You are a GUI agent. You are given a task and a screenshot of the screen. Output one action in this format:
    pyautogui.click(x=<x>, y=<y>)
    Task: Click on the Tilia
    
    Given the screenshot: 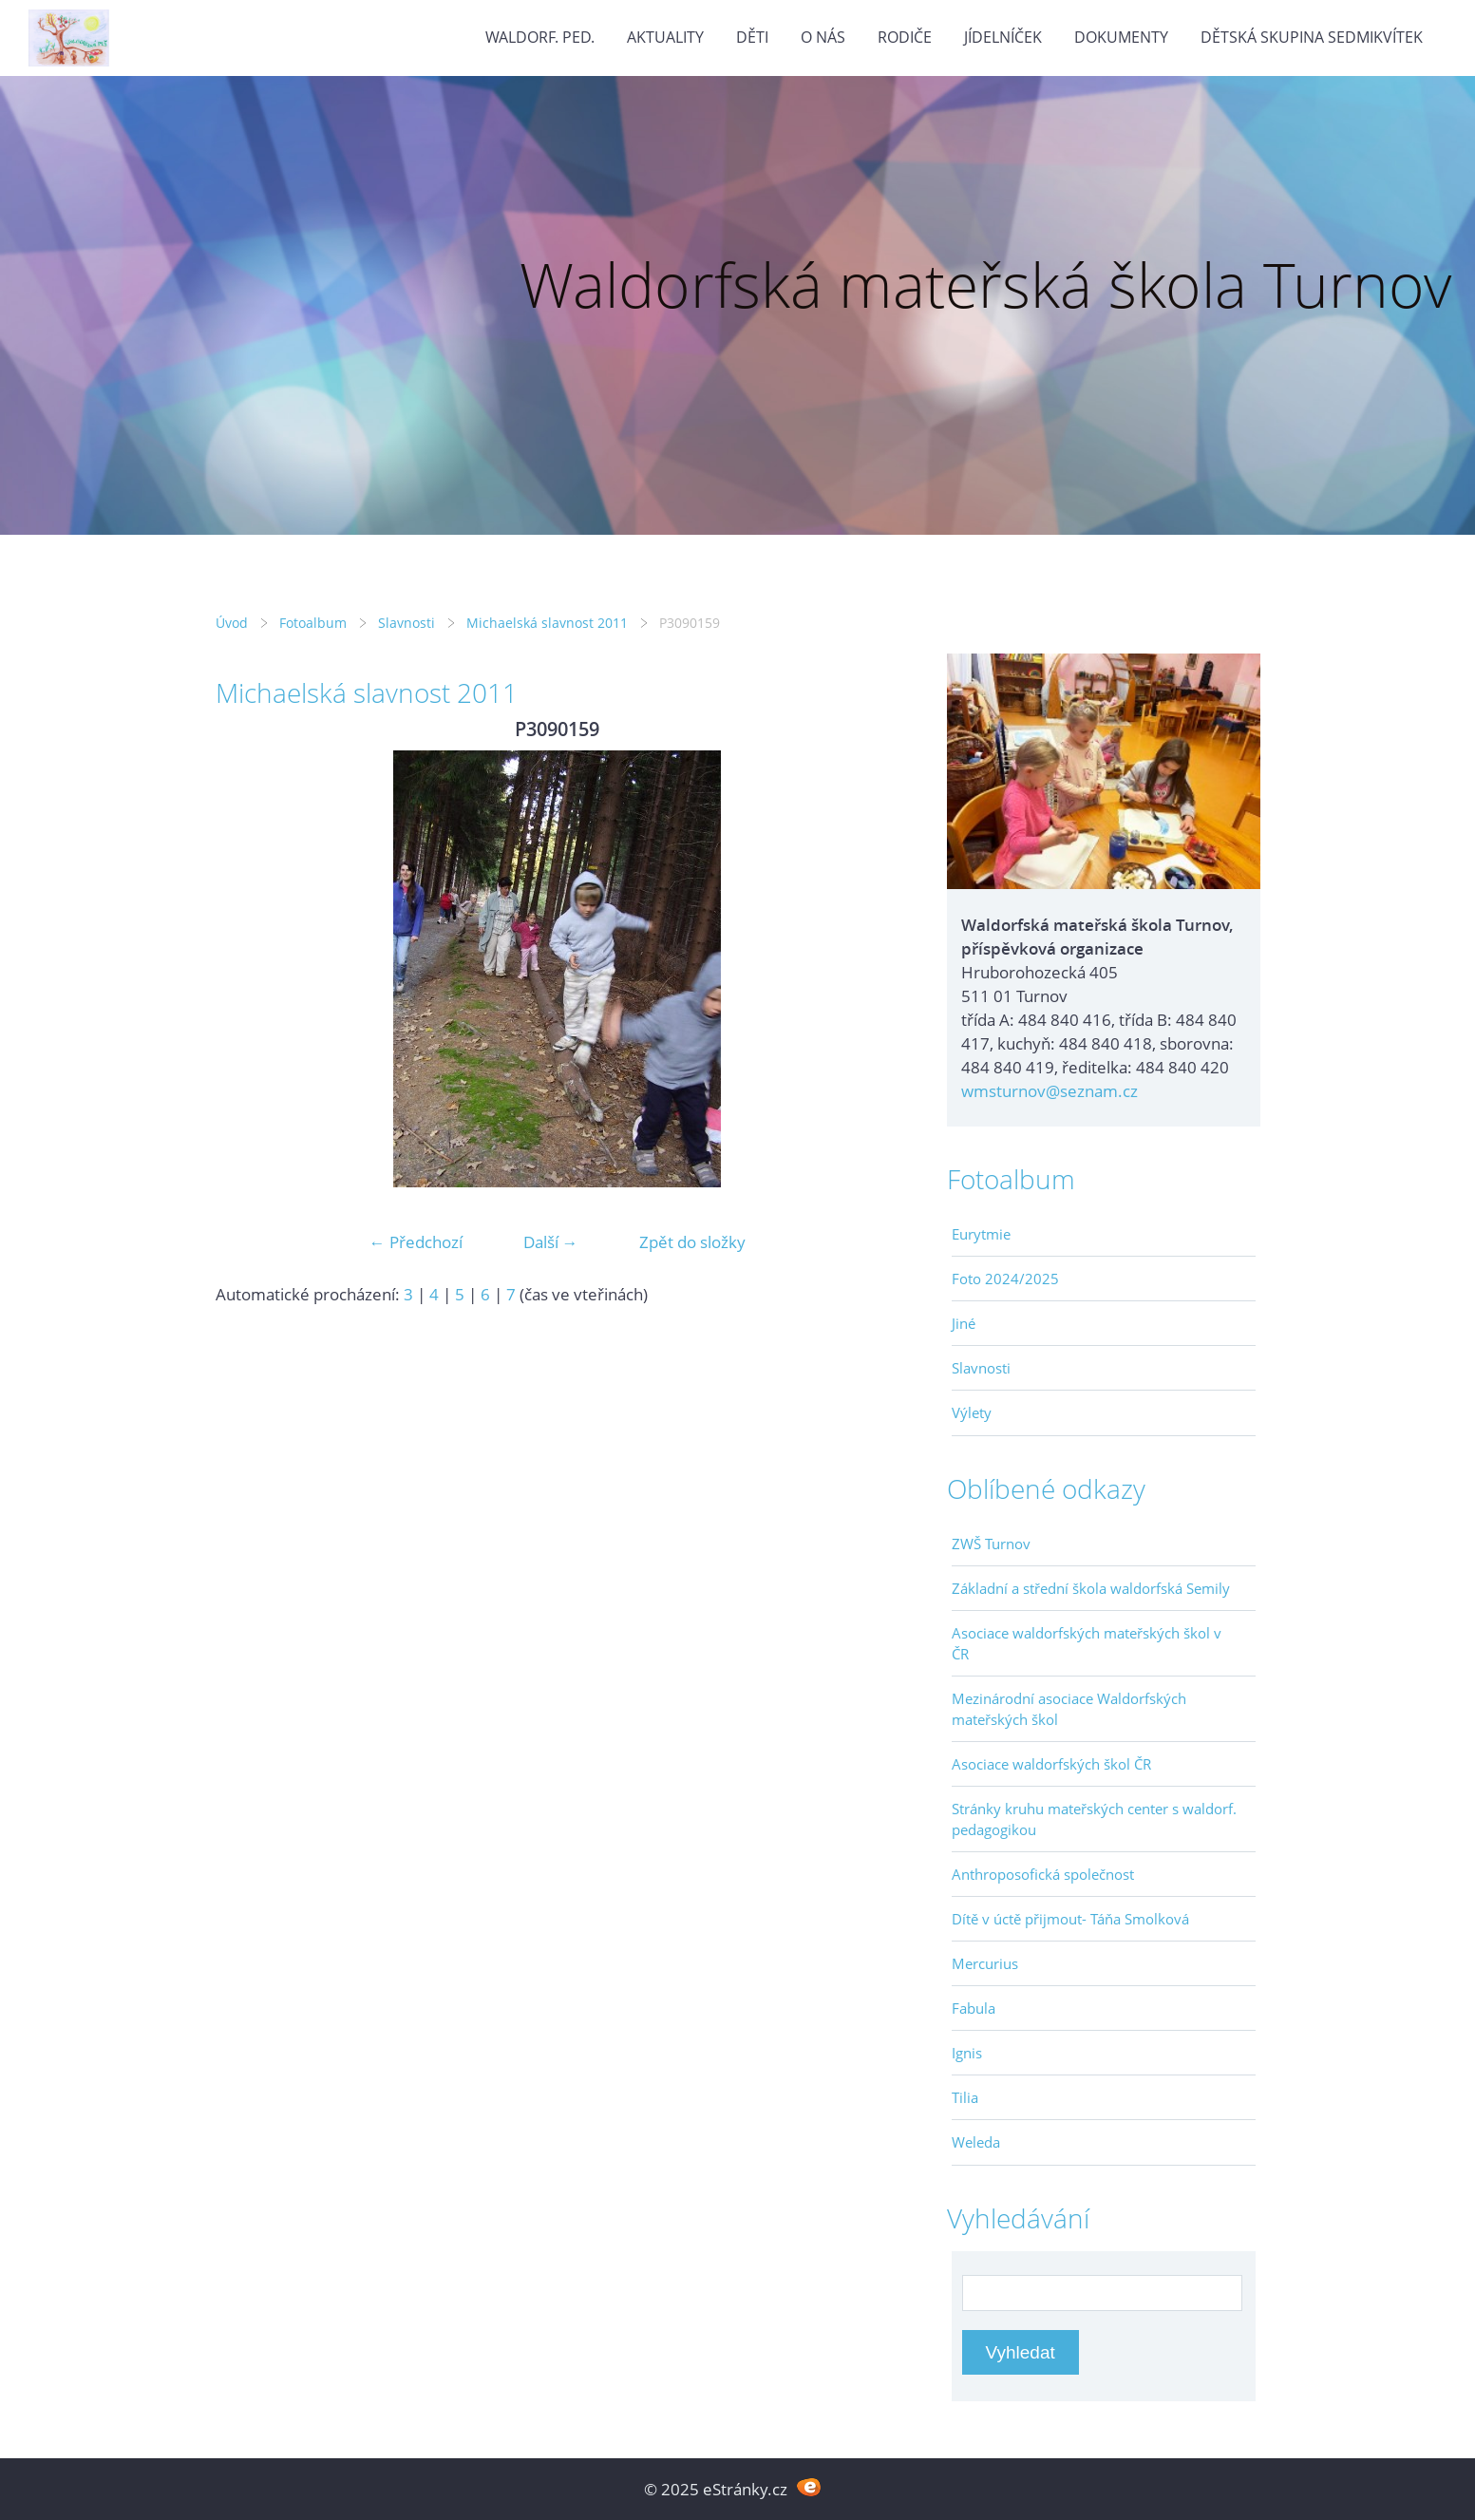 What is the action you would take?
    pyautogui.click(x=965, y=2097)
    